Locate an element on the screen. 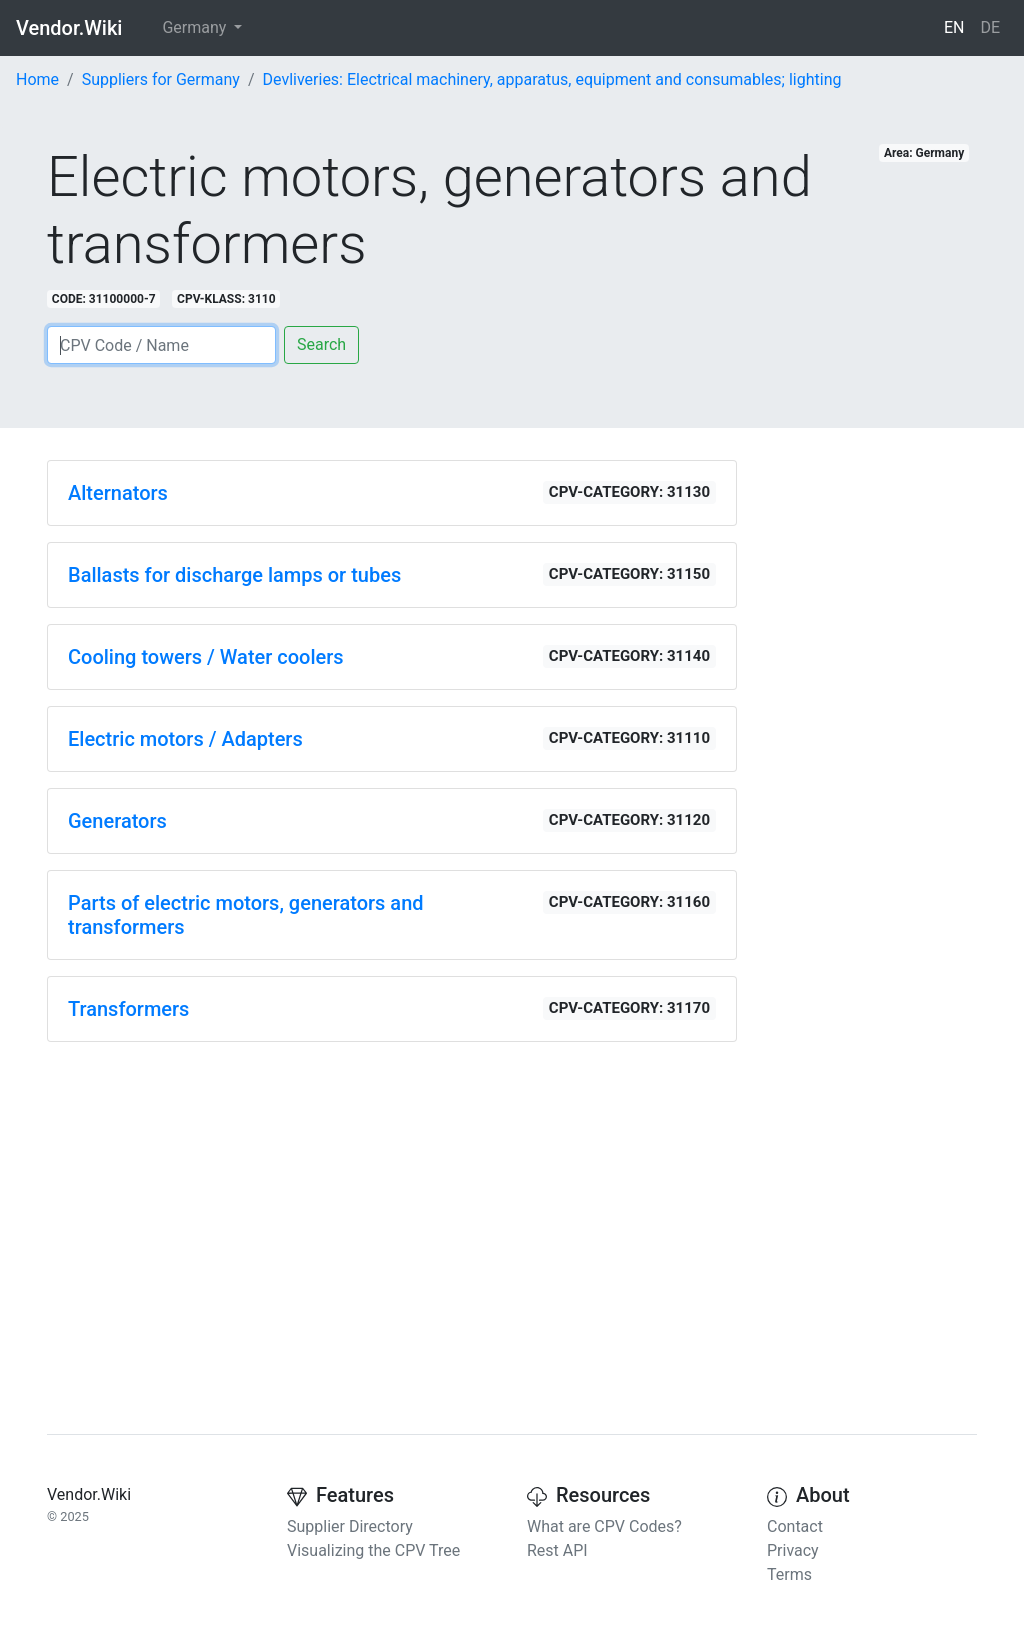 The image size is (1024, 1651). Ballasts for discharge lamps or tubes is located at coordinates (234, 575).